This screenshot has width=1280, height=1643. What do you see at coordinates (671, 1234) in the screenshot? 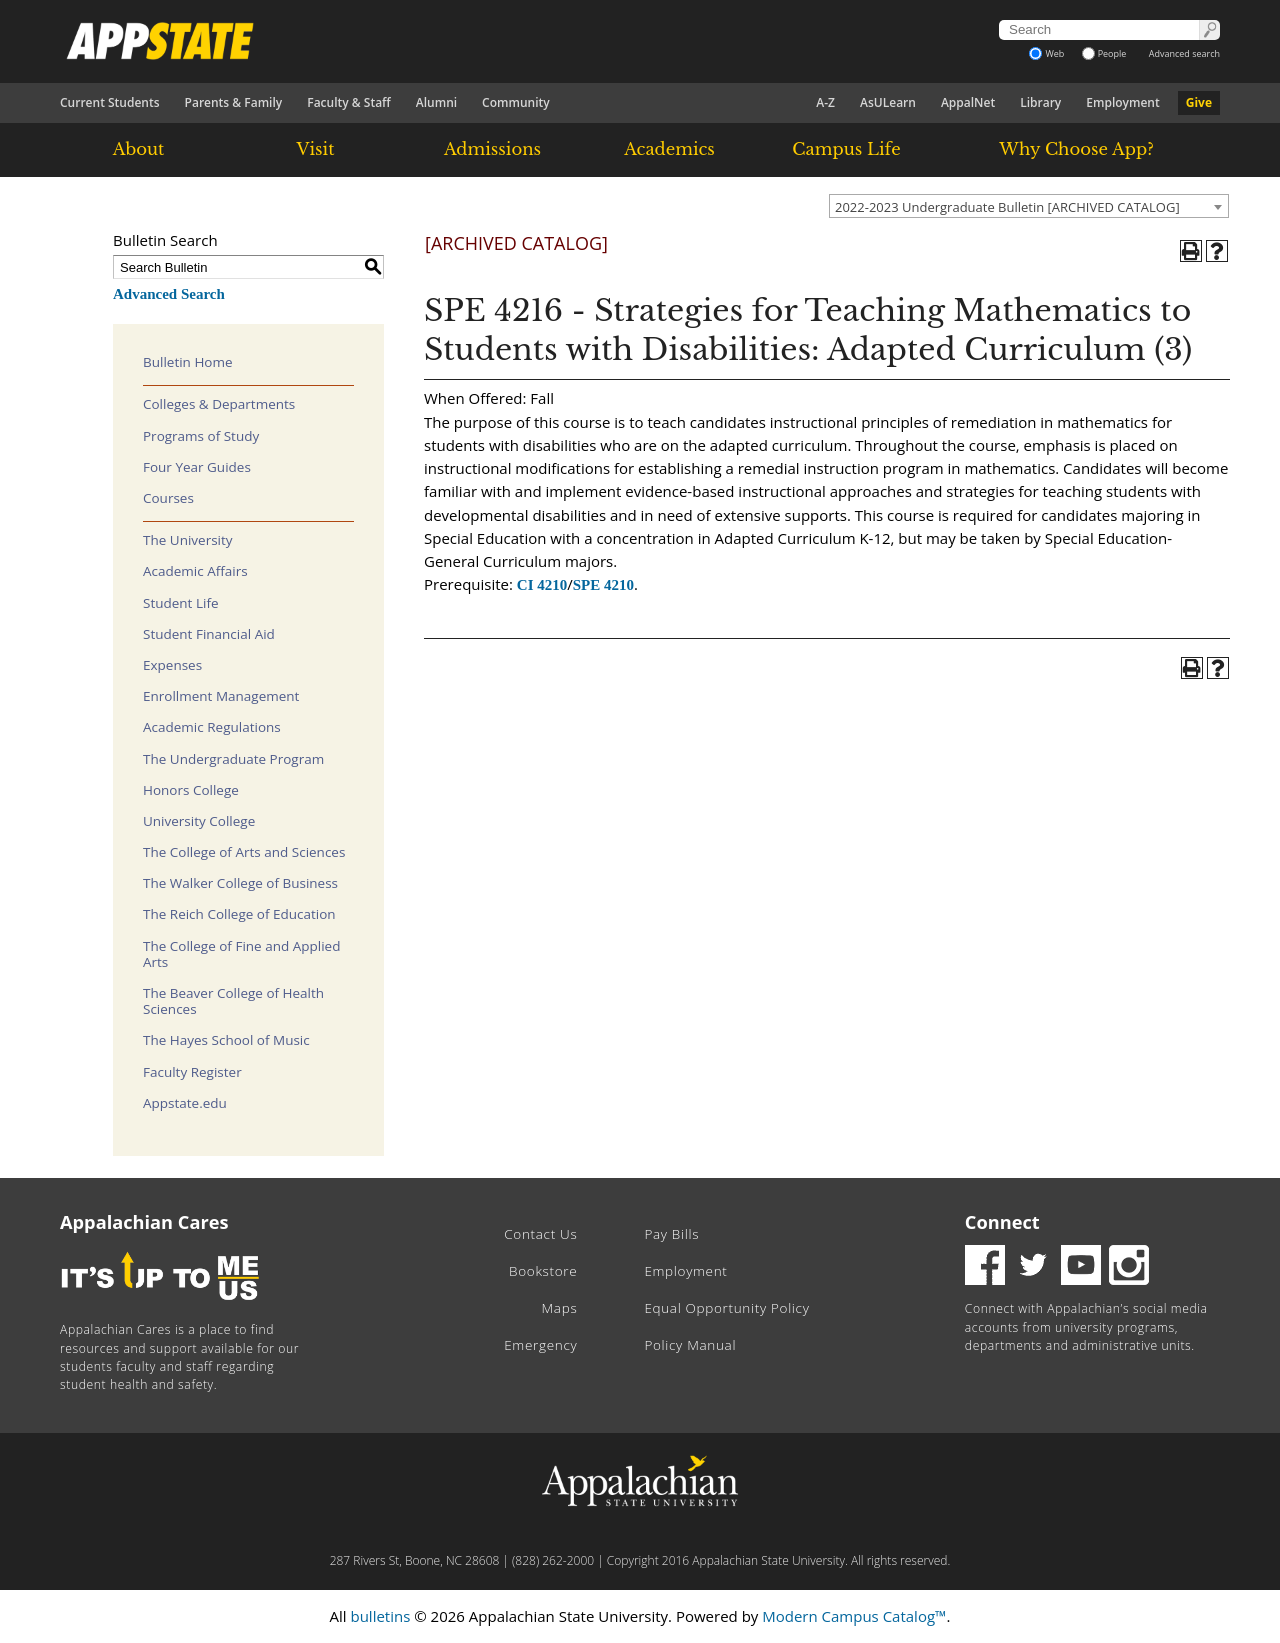
I see `Pay Bills` at bounding box center [671, 1234].